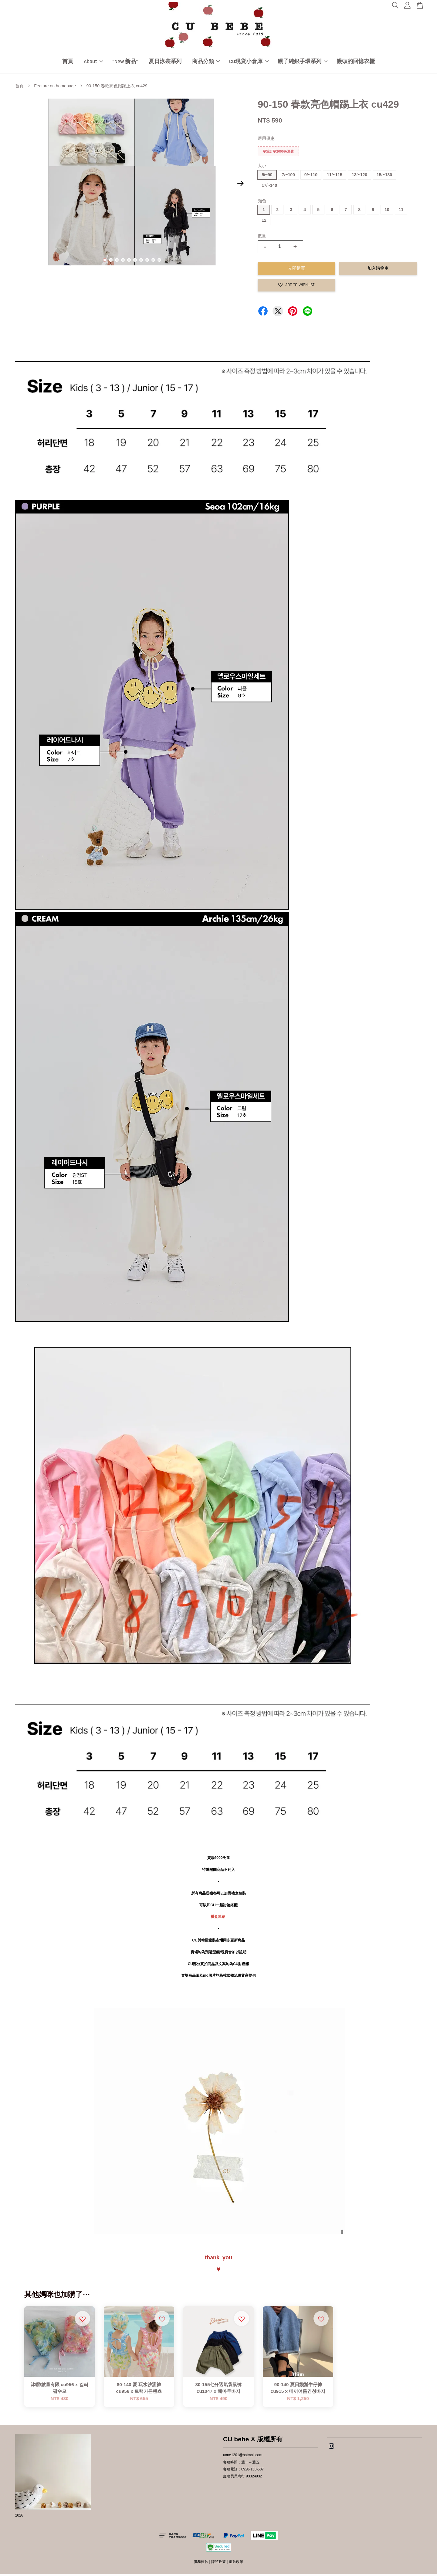 This screenshot has width=437, height=2576. Describe the element at coordinates (310, 176) in the screenshot. I see `9/~110` at that location.